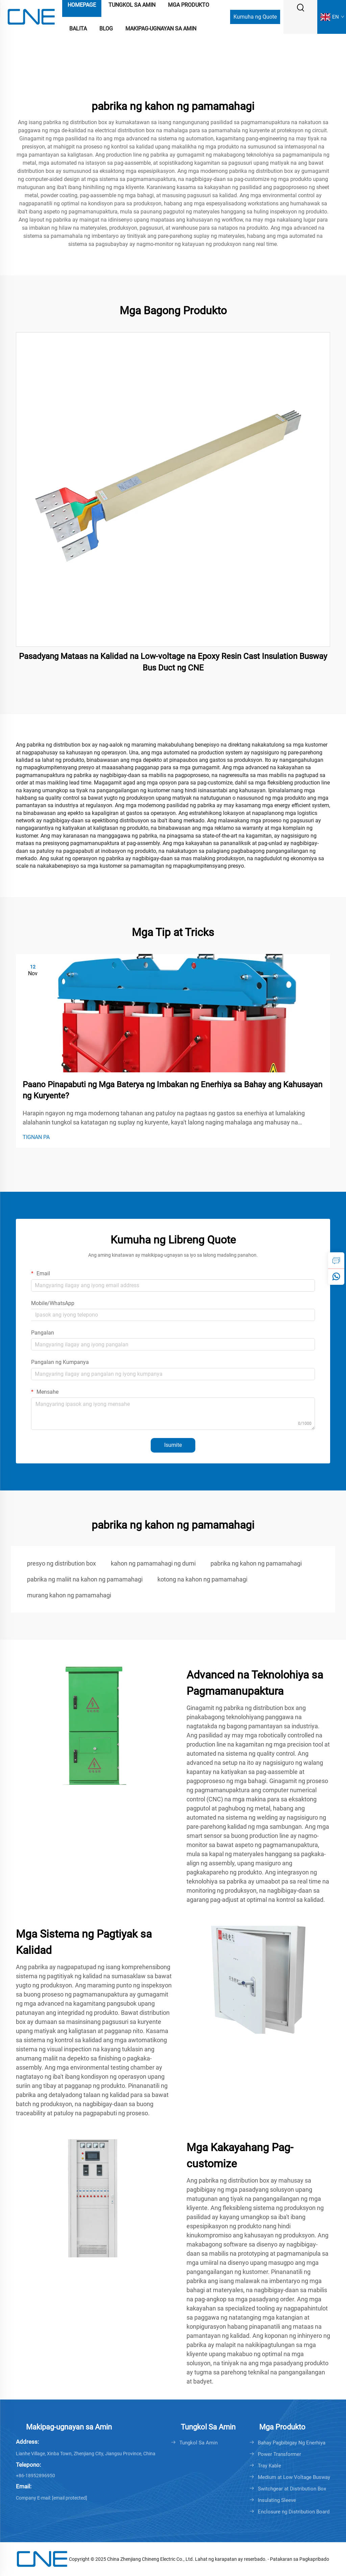 Image resolution: width=346 pixels, height=2576 pixels. What do you see at coordinates (85, 1579) in the screenshot?
I see `pabrika ng maliit na kahon ng pamamahagi` at bounding box center [85, 1579].